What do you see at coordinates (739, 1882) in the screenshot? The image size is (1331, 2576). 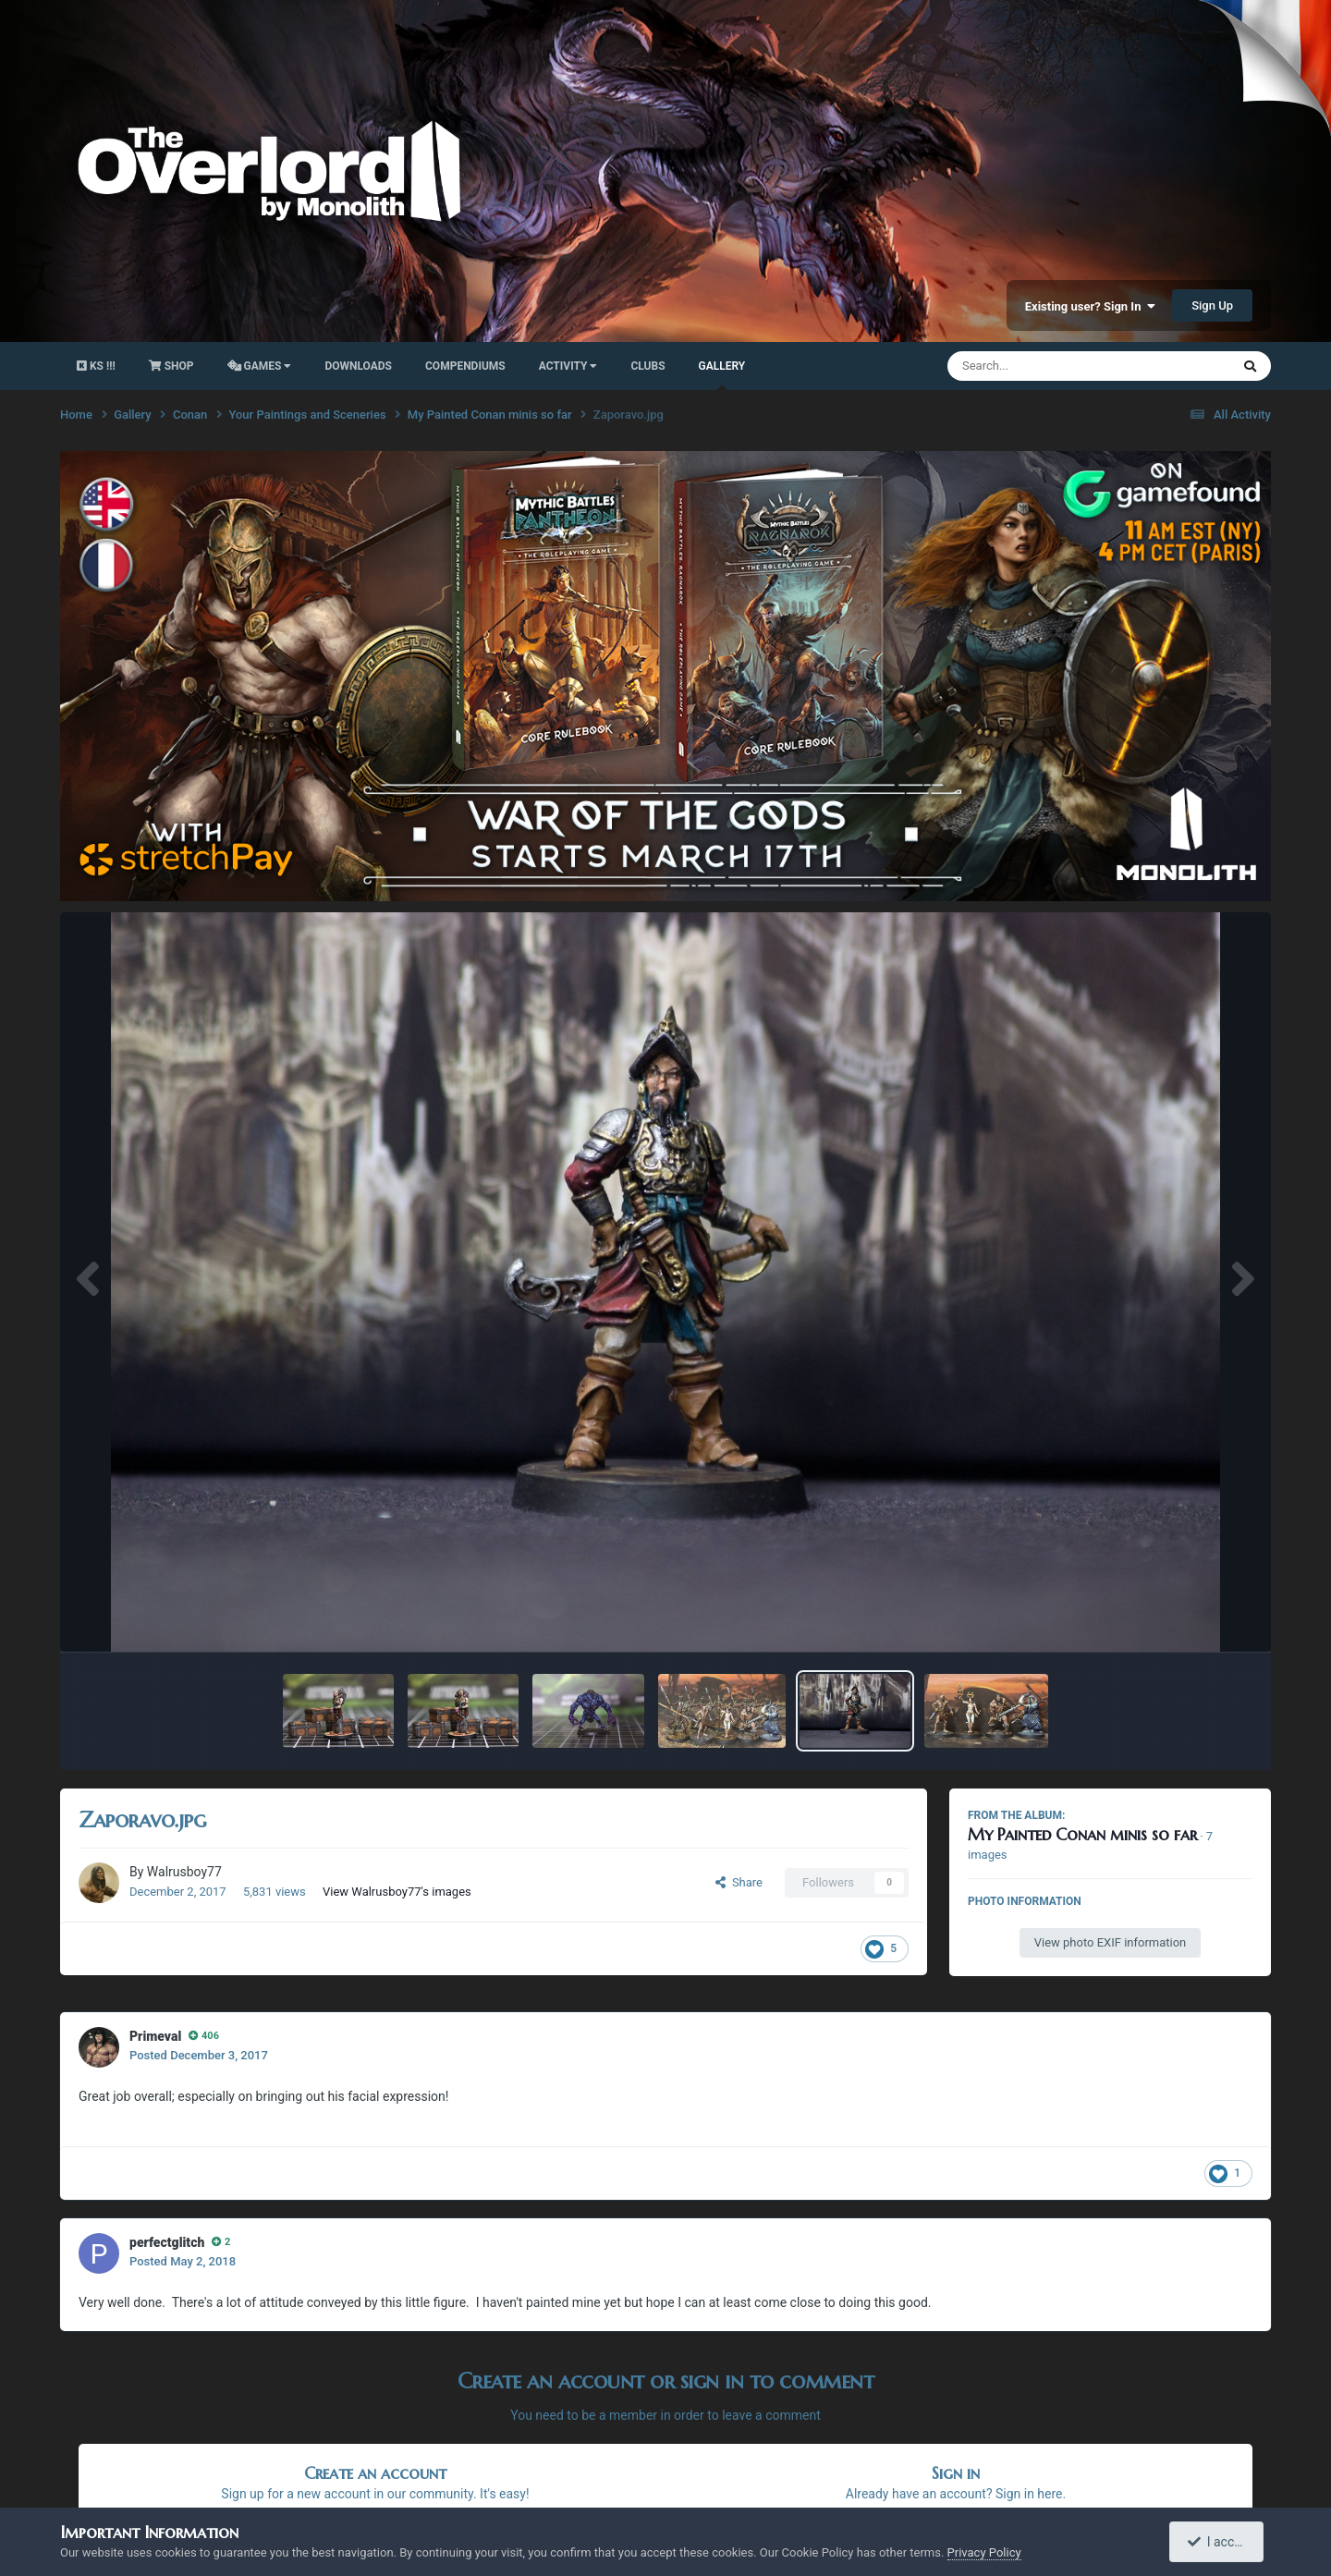 I see `Share` at bounding box center [739, 1882].